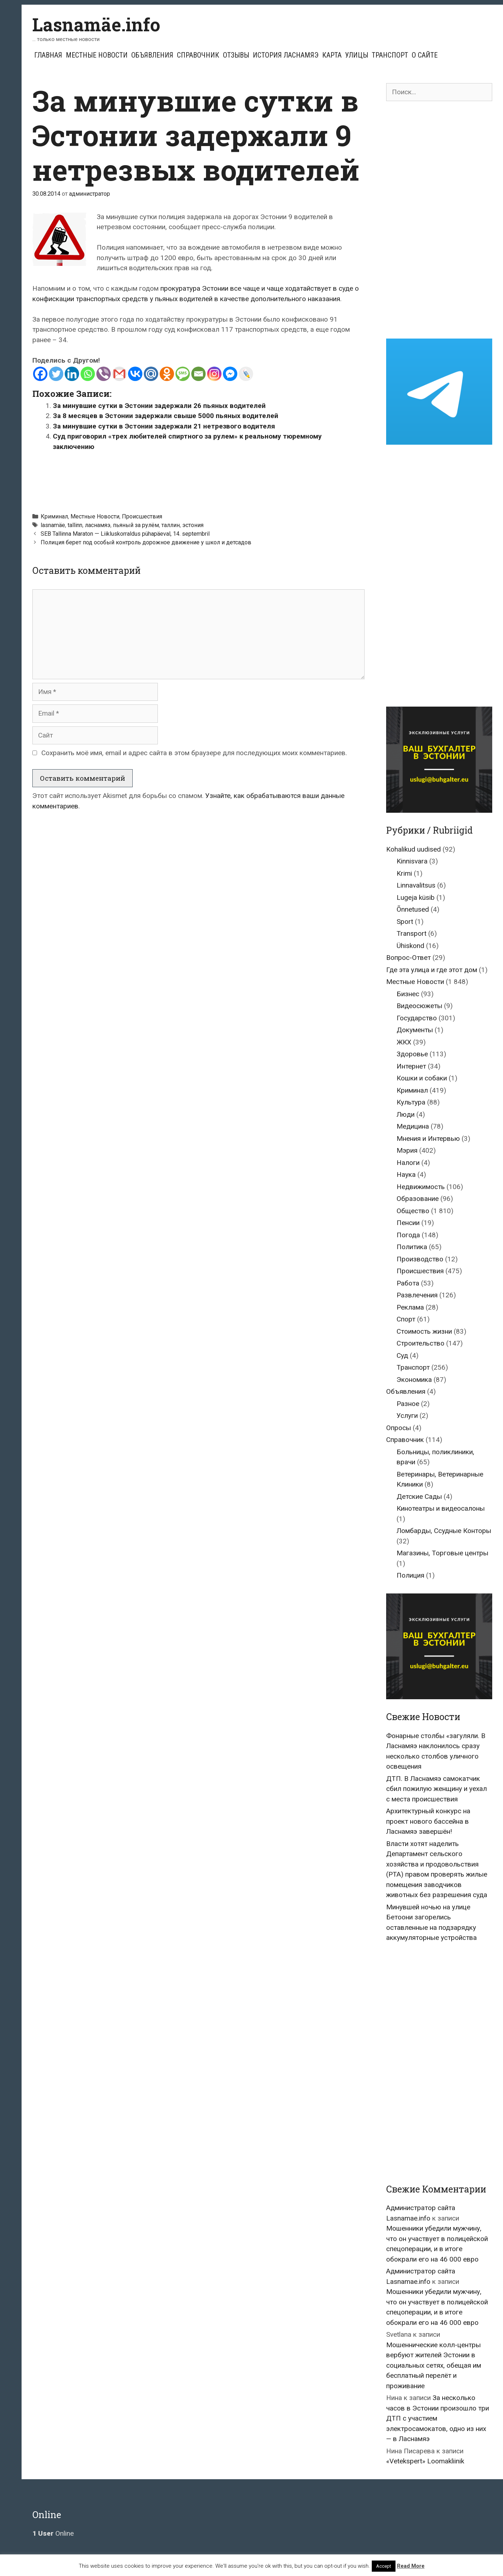  I want to click on [Advertisement], so click(198, 478).